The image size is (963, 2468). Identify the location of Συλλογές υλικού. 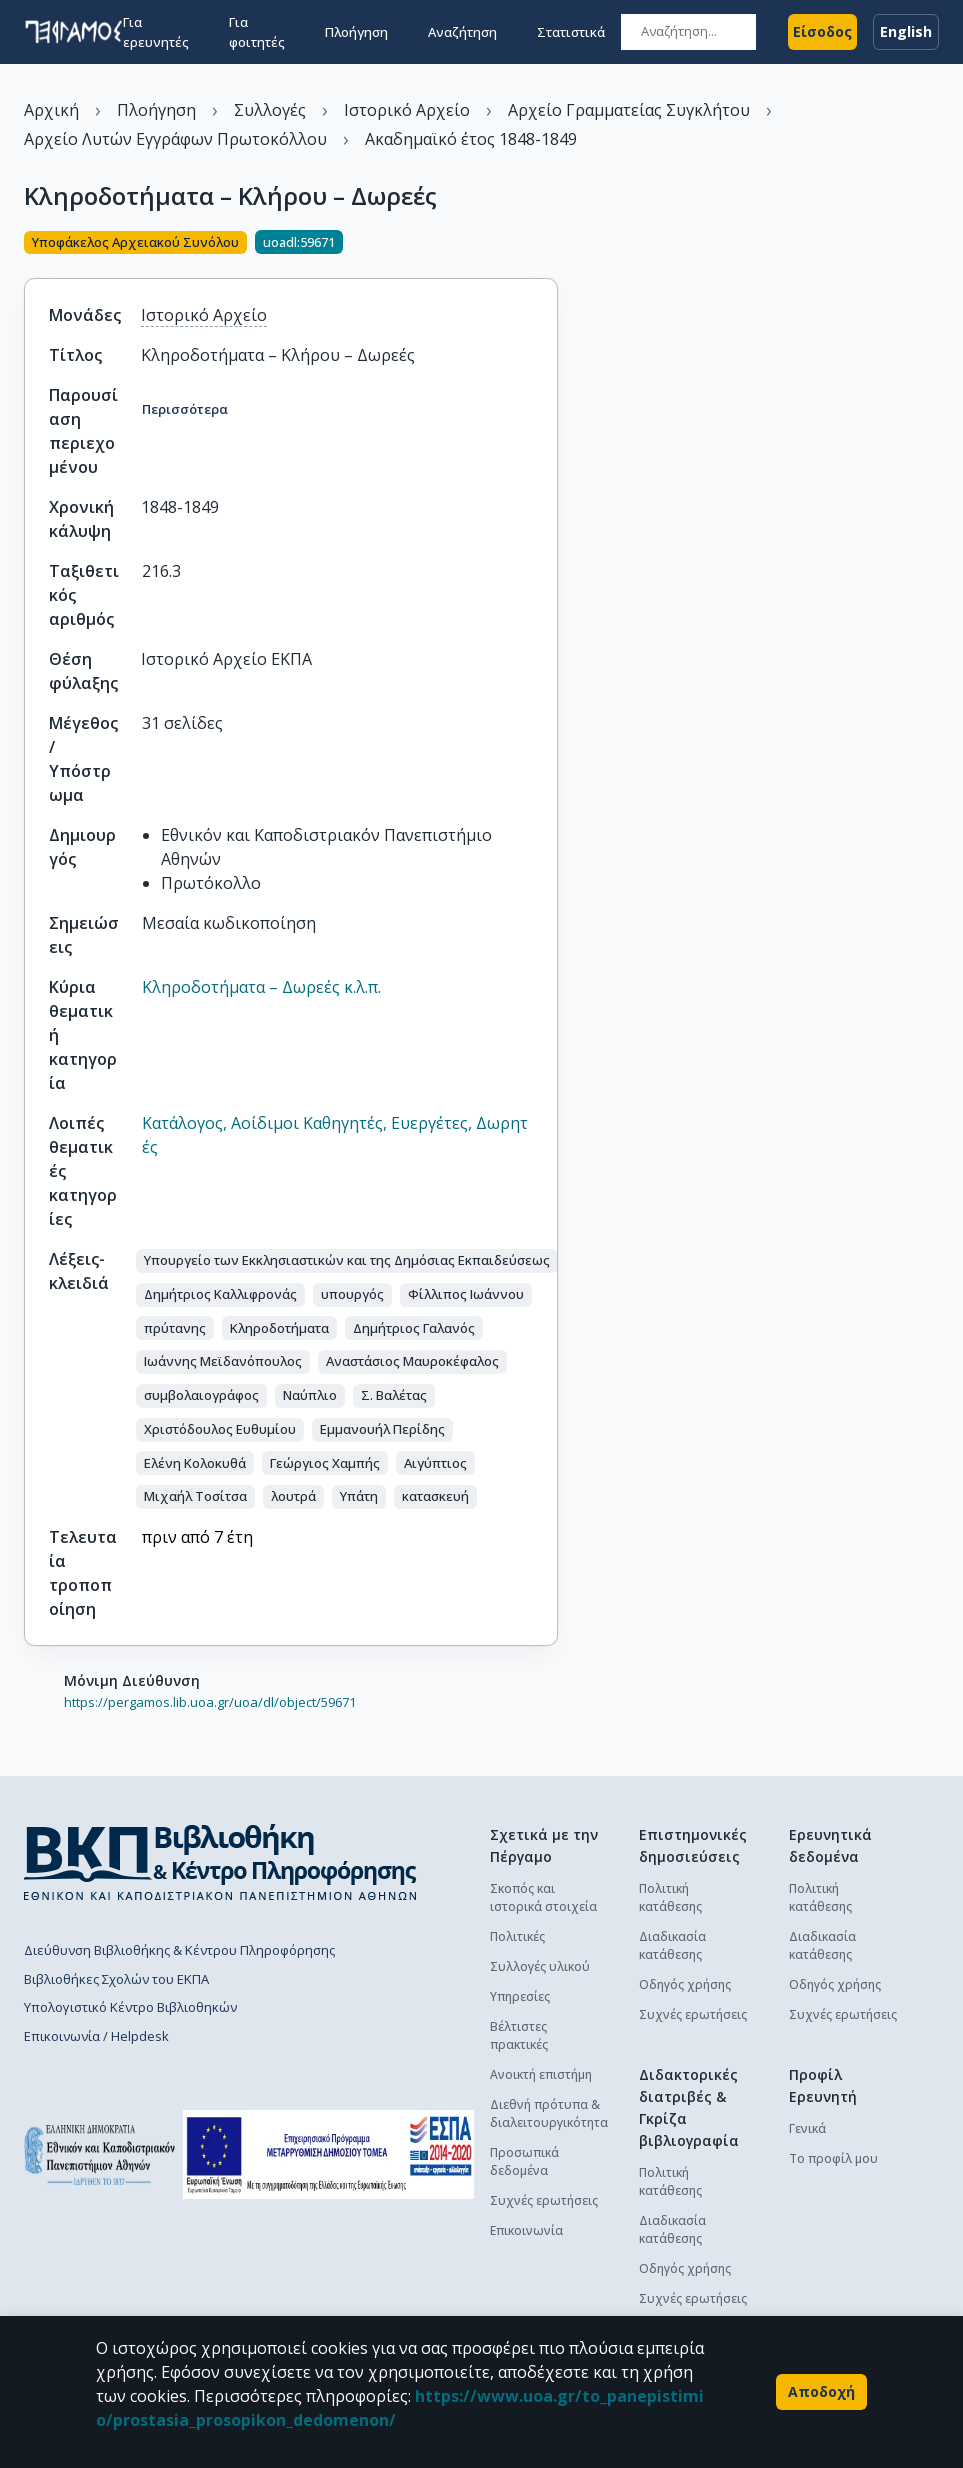
(540, 1966).